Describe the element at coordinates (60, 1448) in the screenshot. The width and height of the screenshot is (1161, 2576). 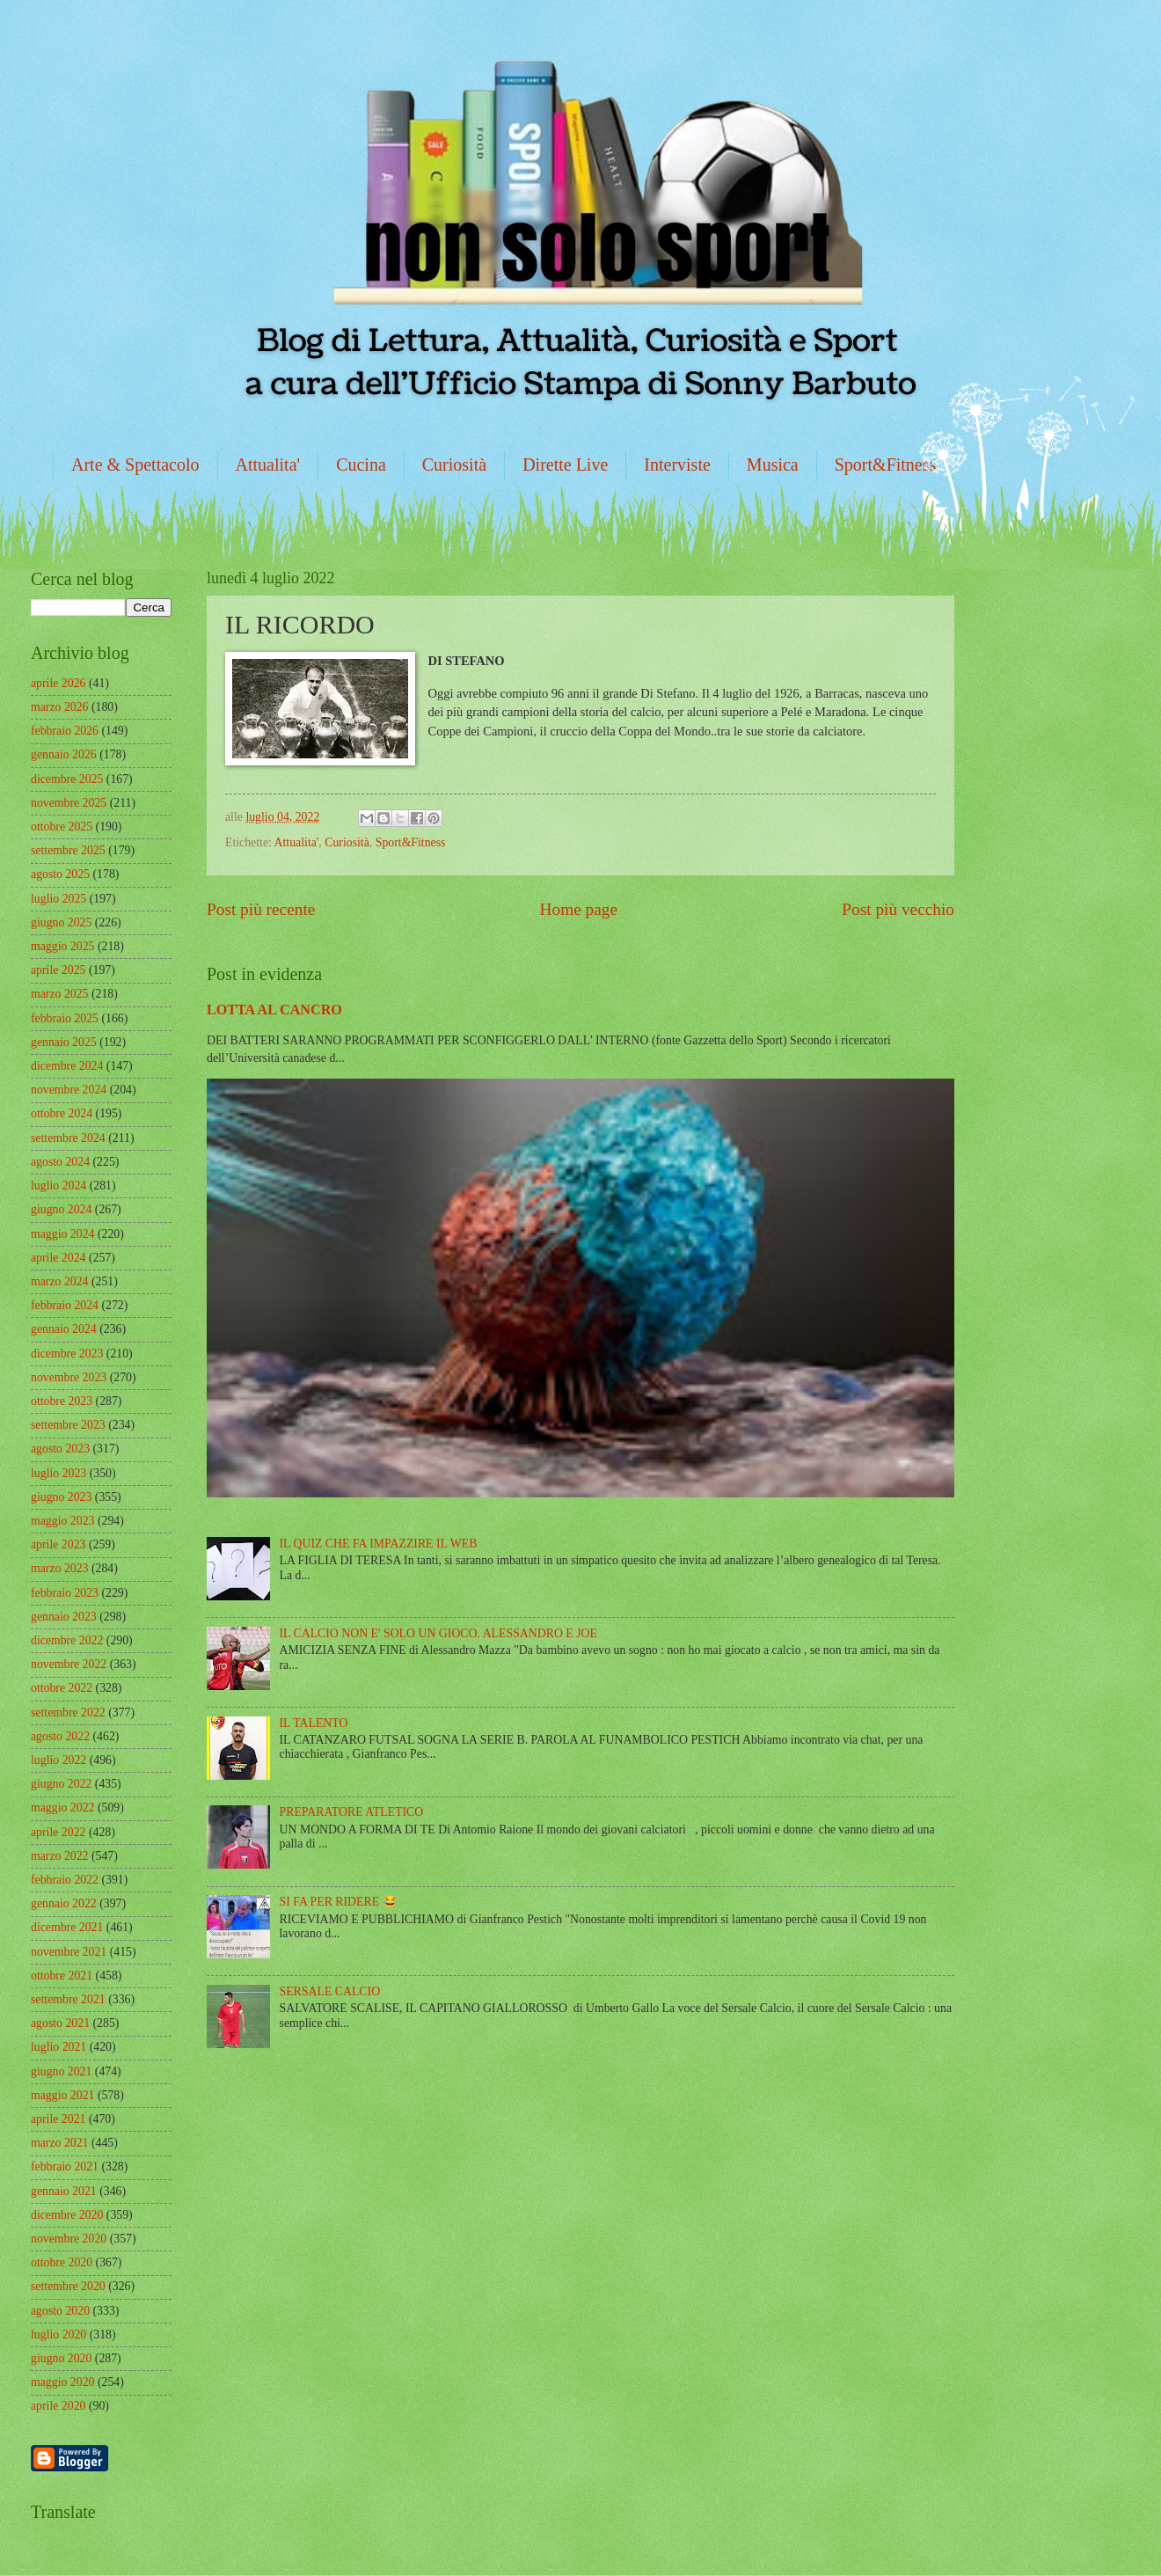
I see `agosto 2023` at that location.